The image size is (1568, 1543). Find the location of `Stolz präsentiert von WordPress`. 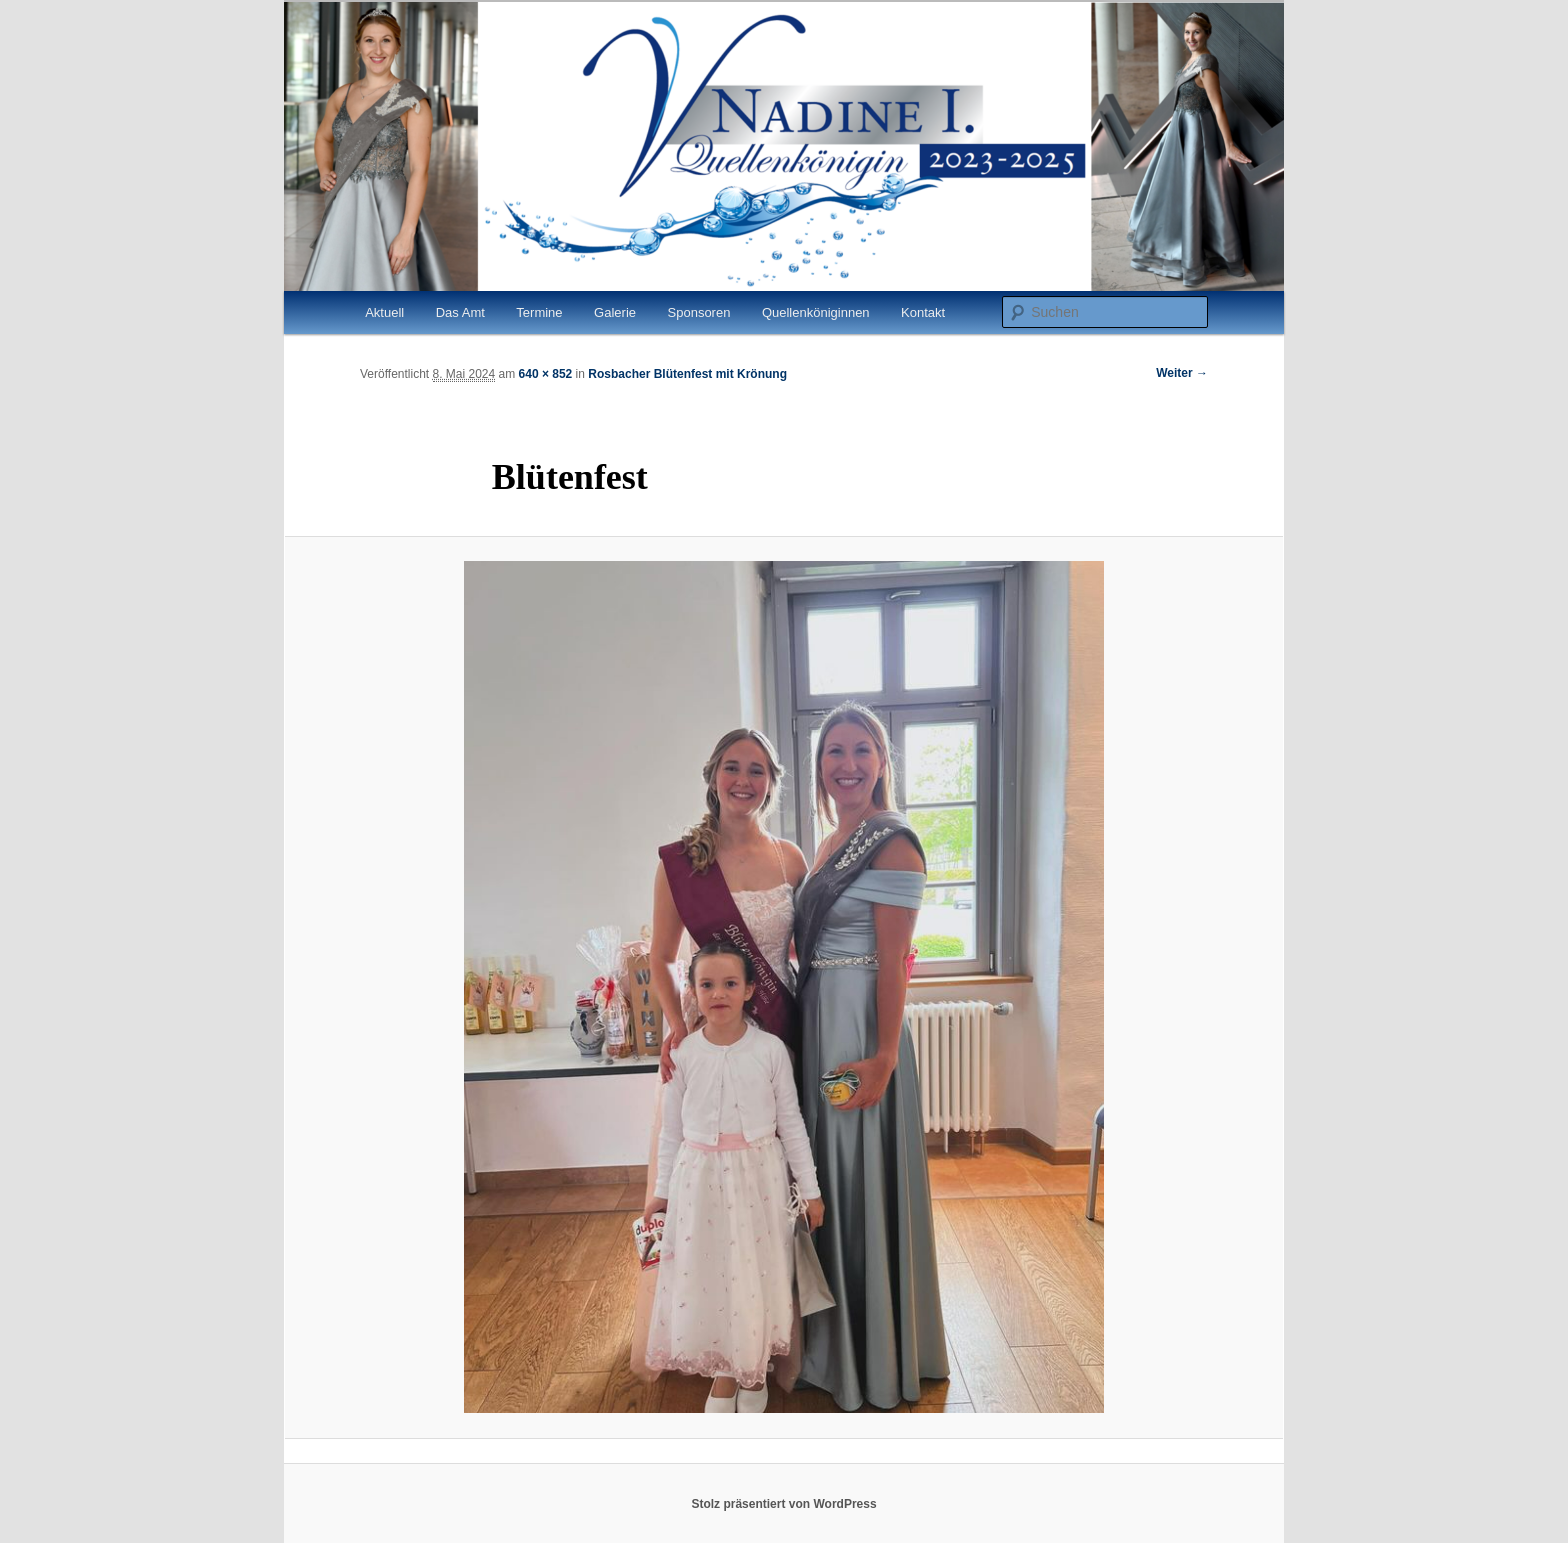

Stolz präsentiert von WordPress is located at coordinates (783, 1504).